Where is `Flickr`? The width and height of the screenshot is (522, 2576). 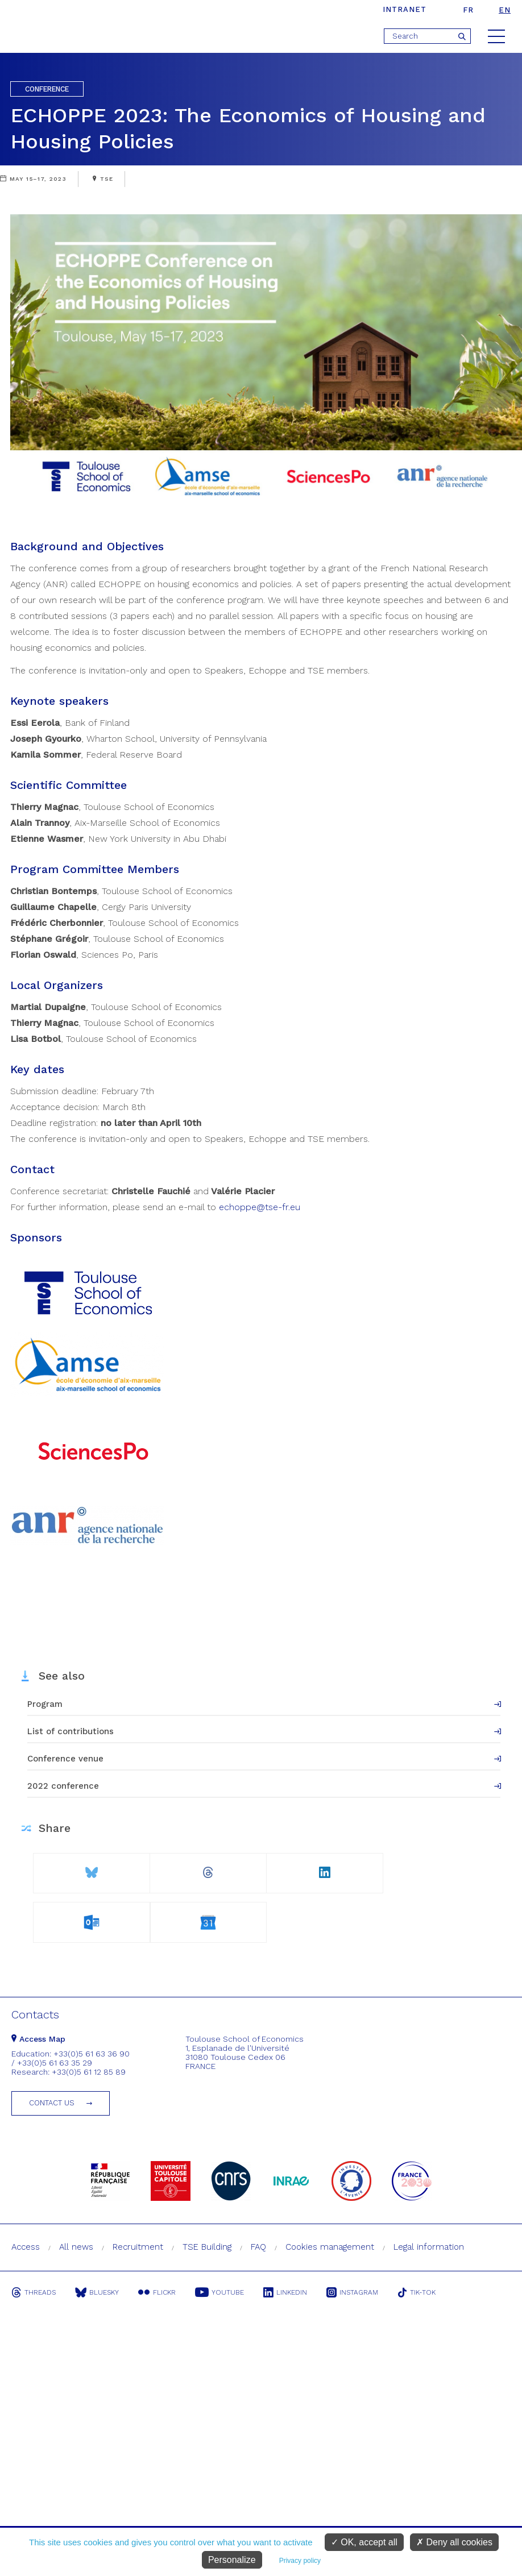
Flickr is located at coordinates (157, 2292).